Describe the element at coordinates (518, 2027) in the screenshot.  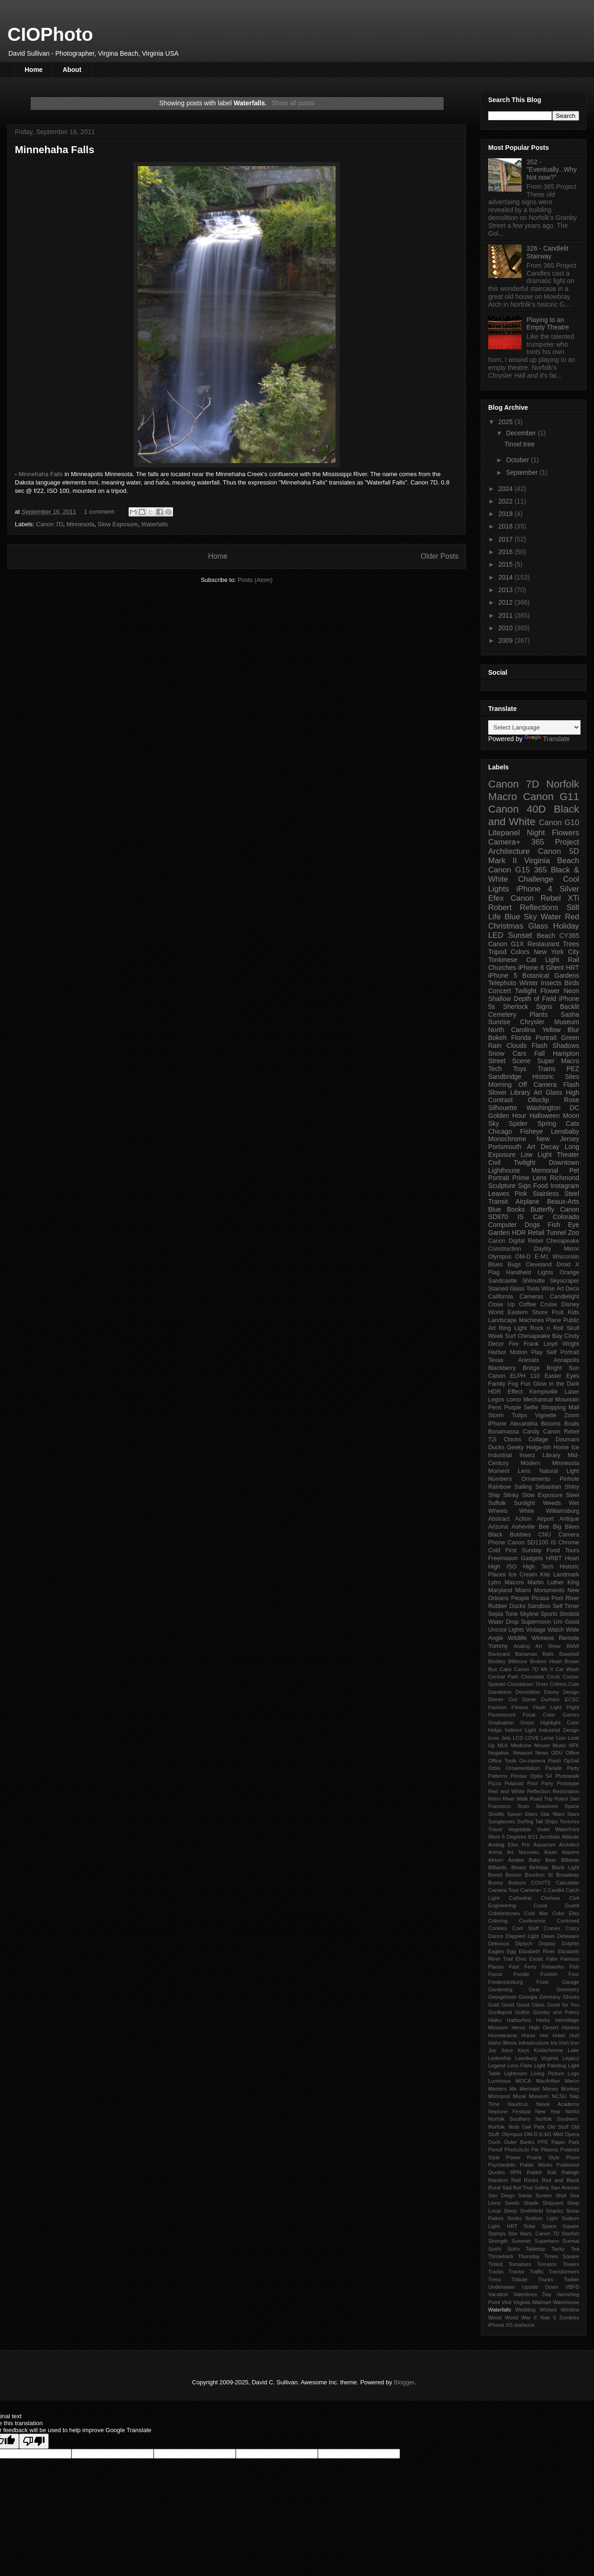
I see `Heros` at that location.